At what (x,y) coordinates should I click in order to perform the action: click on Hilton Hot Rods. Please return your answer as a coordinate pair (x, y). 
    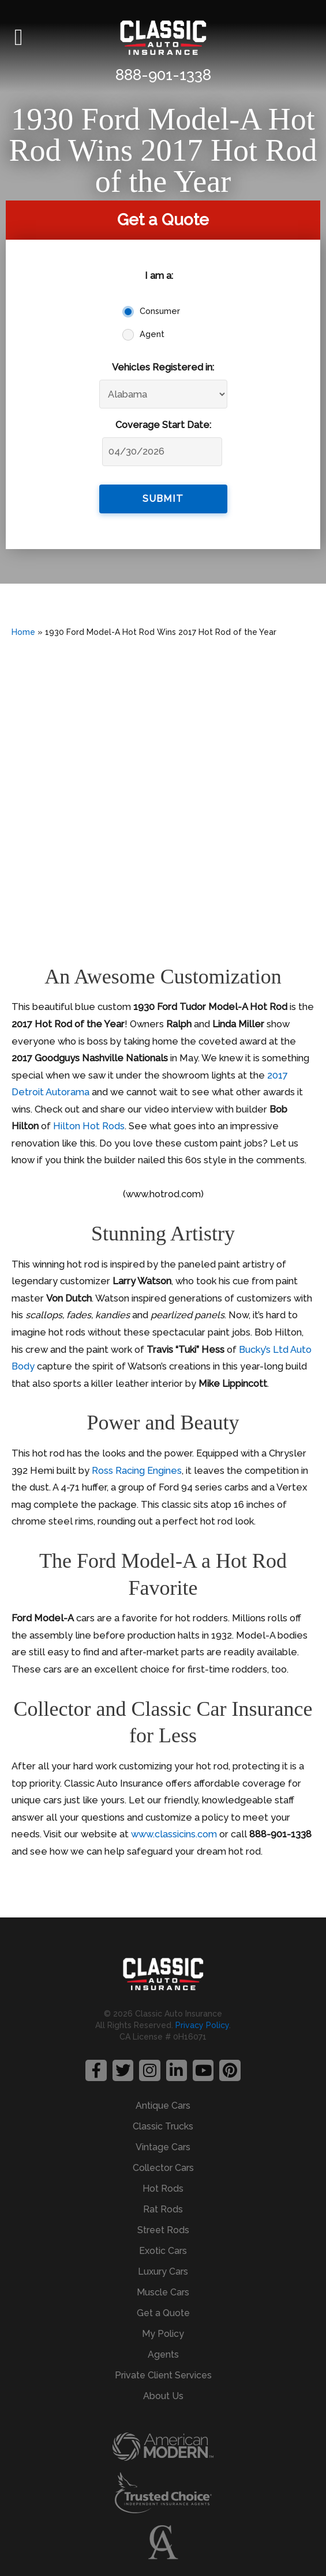
    Looking at the image, I should click on (89, 1126).